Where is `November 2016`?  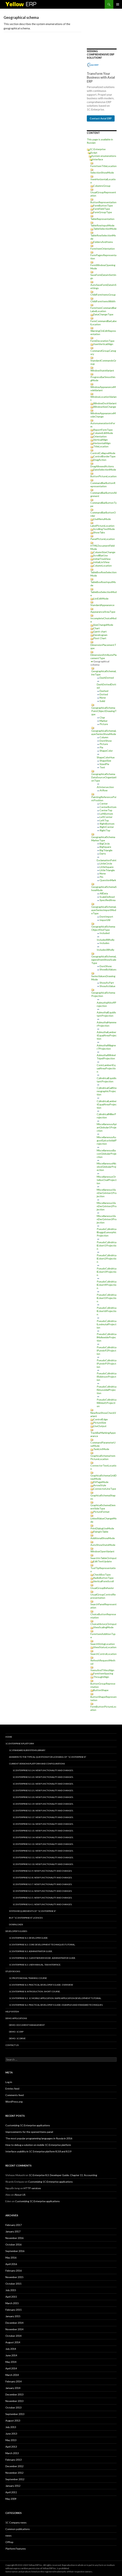
November 2016 is located at coordinates (14, 2237).